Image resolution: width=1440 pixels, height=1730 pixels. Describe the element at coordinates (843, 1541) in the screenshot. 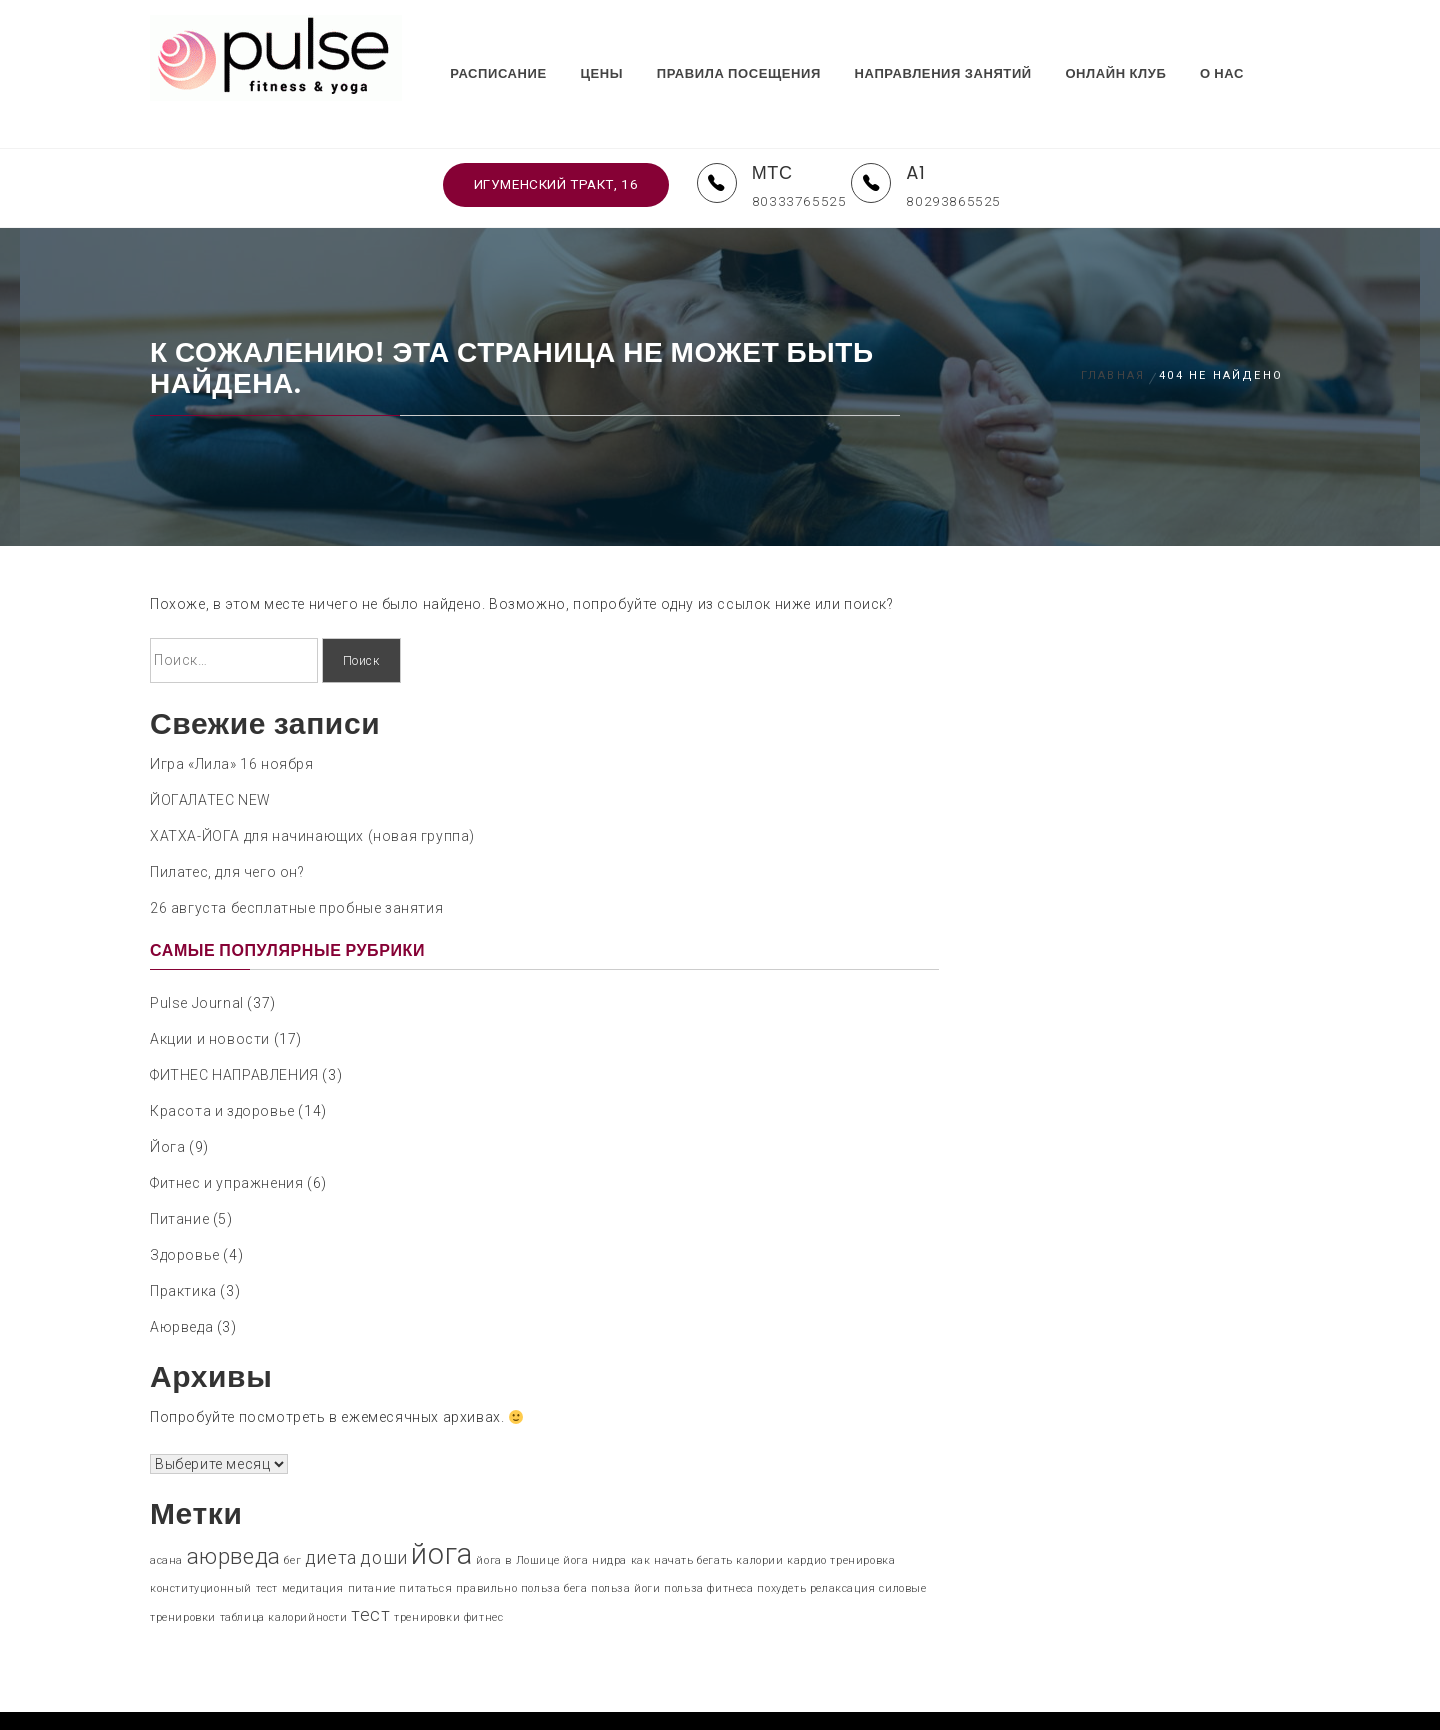

I see `релаксация [релаксация (1 элемент)]` at that location.